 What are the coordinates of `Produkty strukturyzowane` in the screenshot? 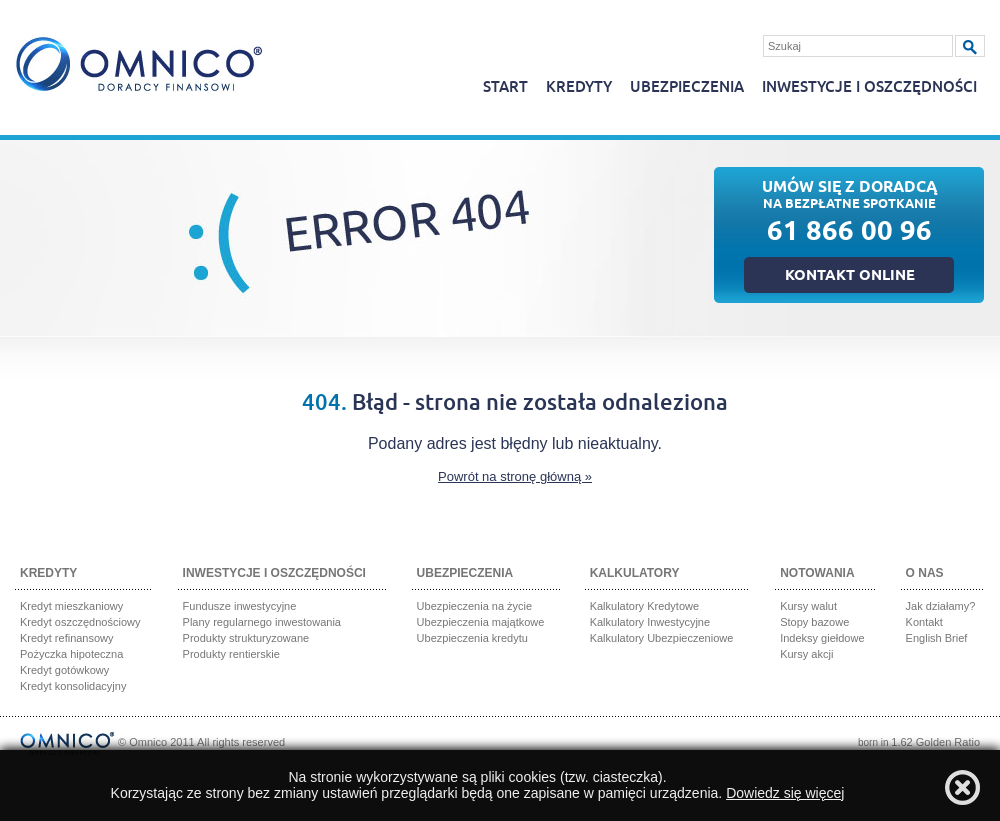 It's located at (246, 638).